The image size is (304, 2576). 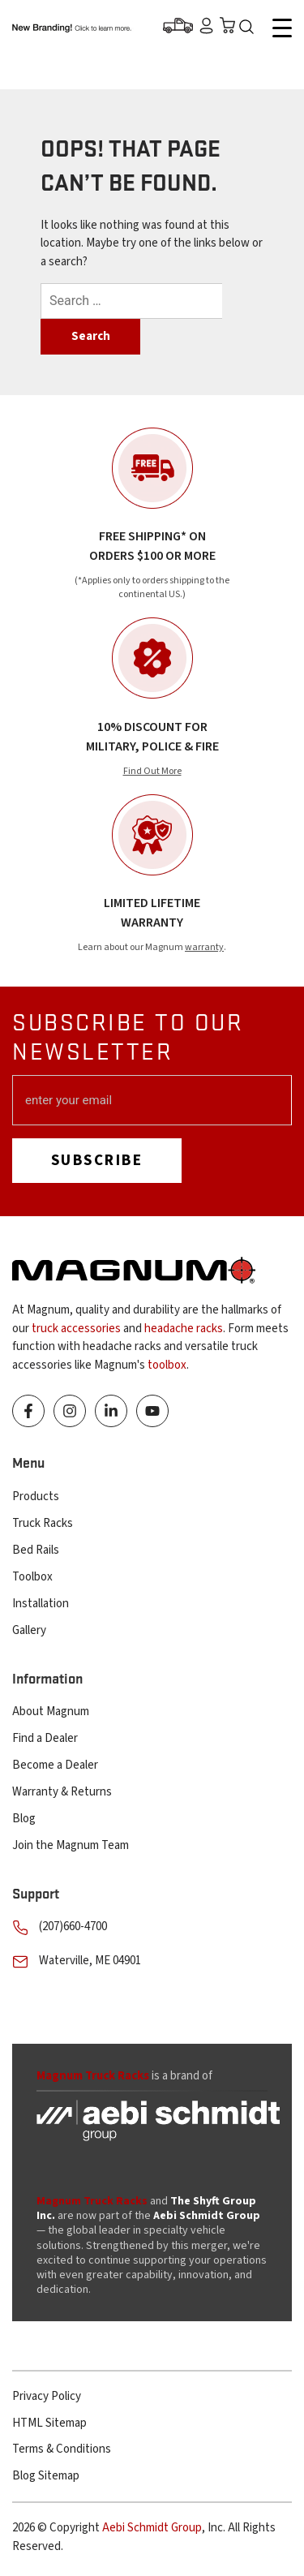 I want to click on Installation, so click(x=40, y=1603).